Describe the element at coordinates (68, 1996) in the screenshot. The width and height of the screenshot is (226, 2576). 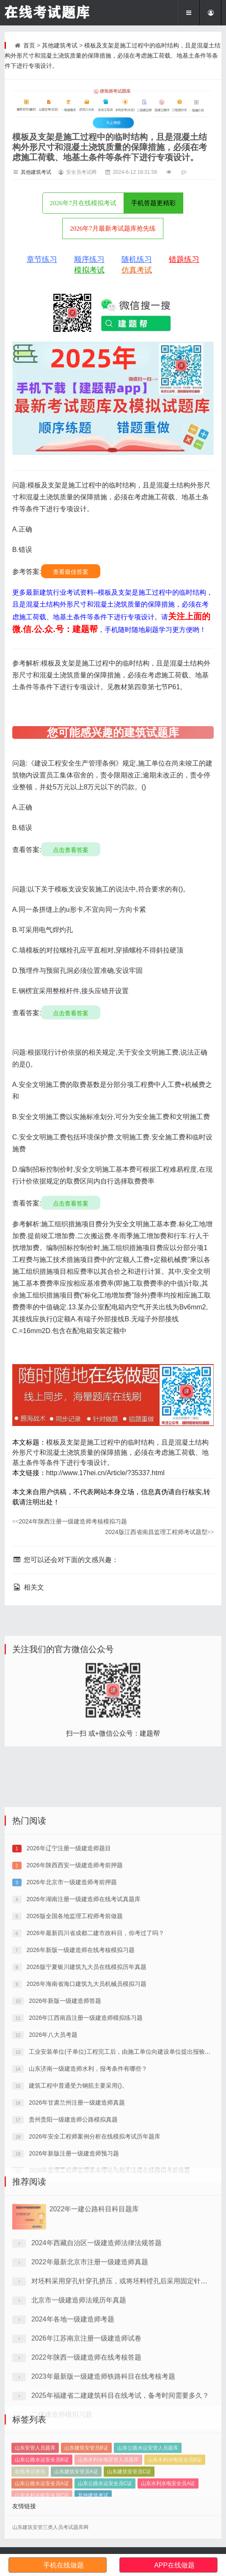
I see `2026年辽宁注册一级建造师题目` at that location.